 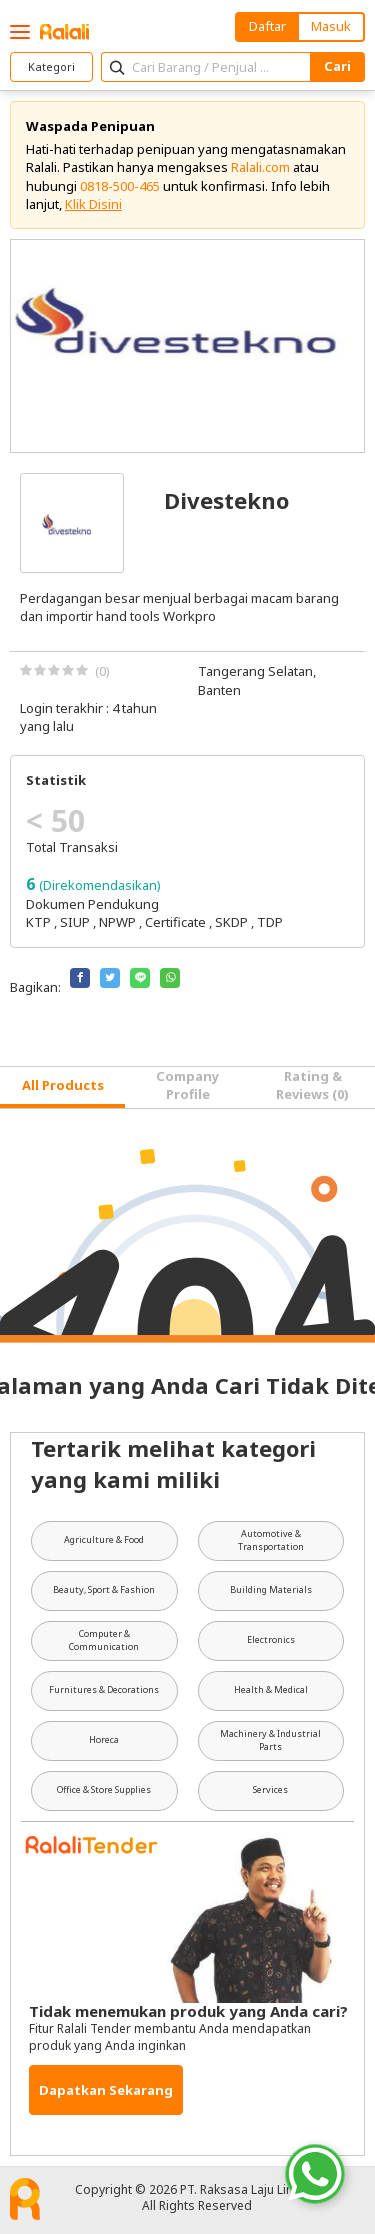 I want to click on Masuk, so click(x=331, y=26).